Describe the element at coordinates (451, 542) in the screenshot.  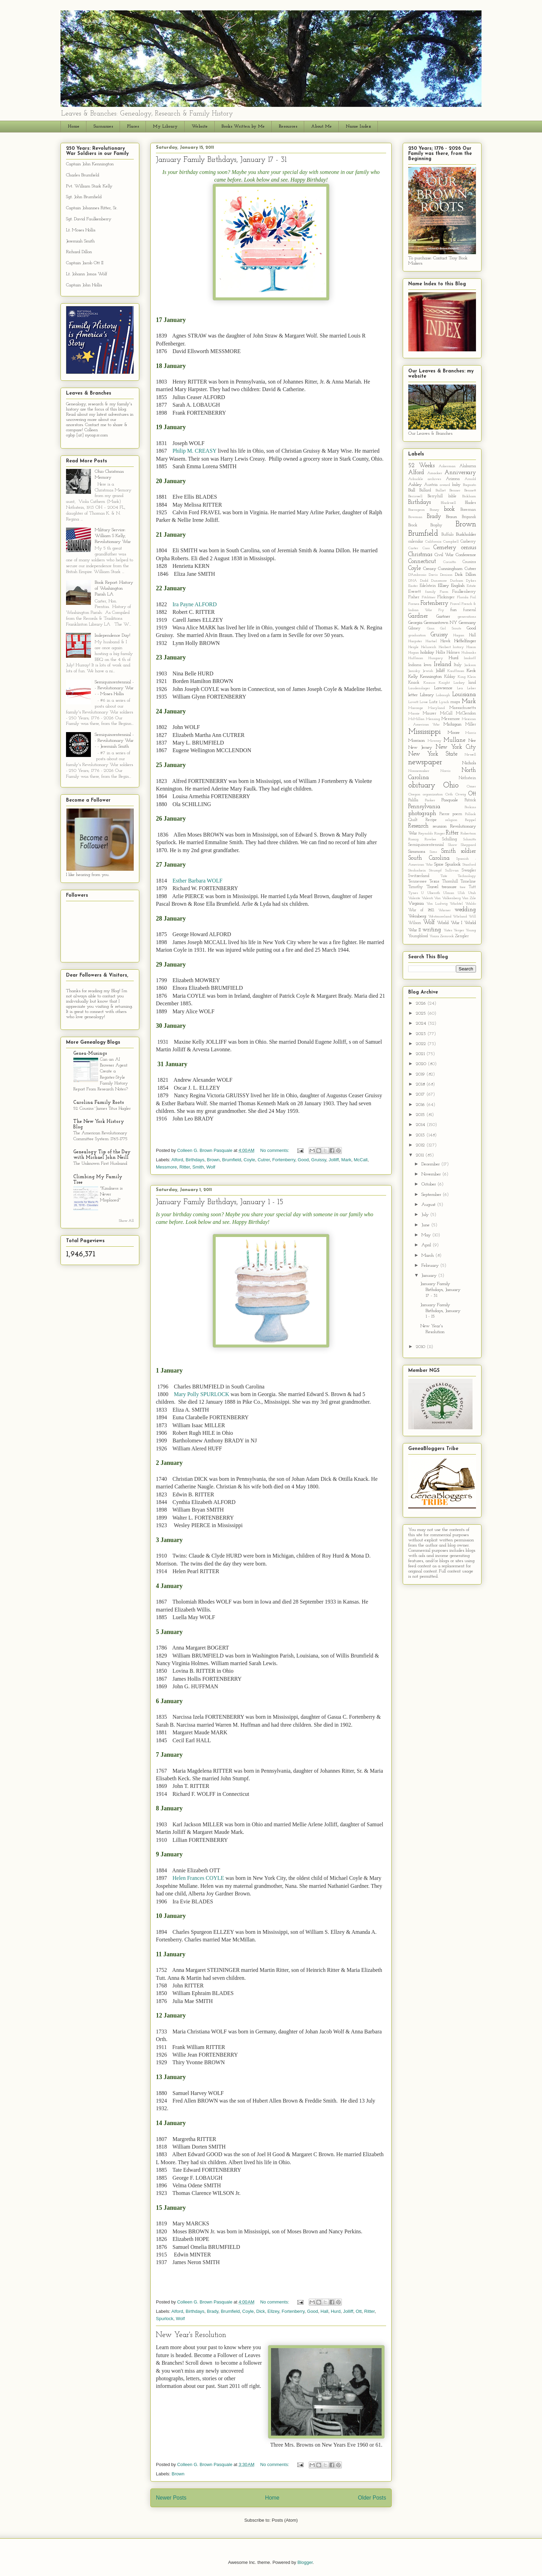
I see `Campbell` at that location.